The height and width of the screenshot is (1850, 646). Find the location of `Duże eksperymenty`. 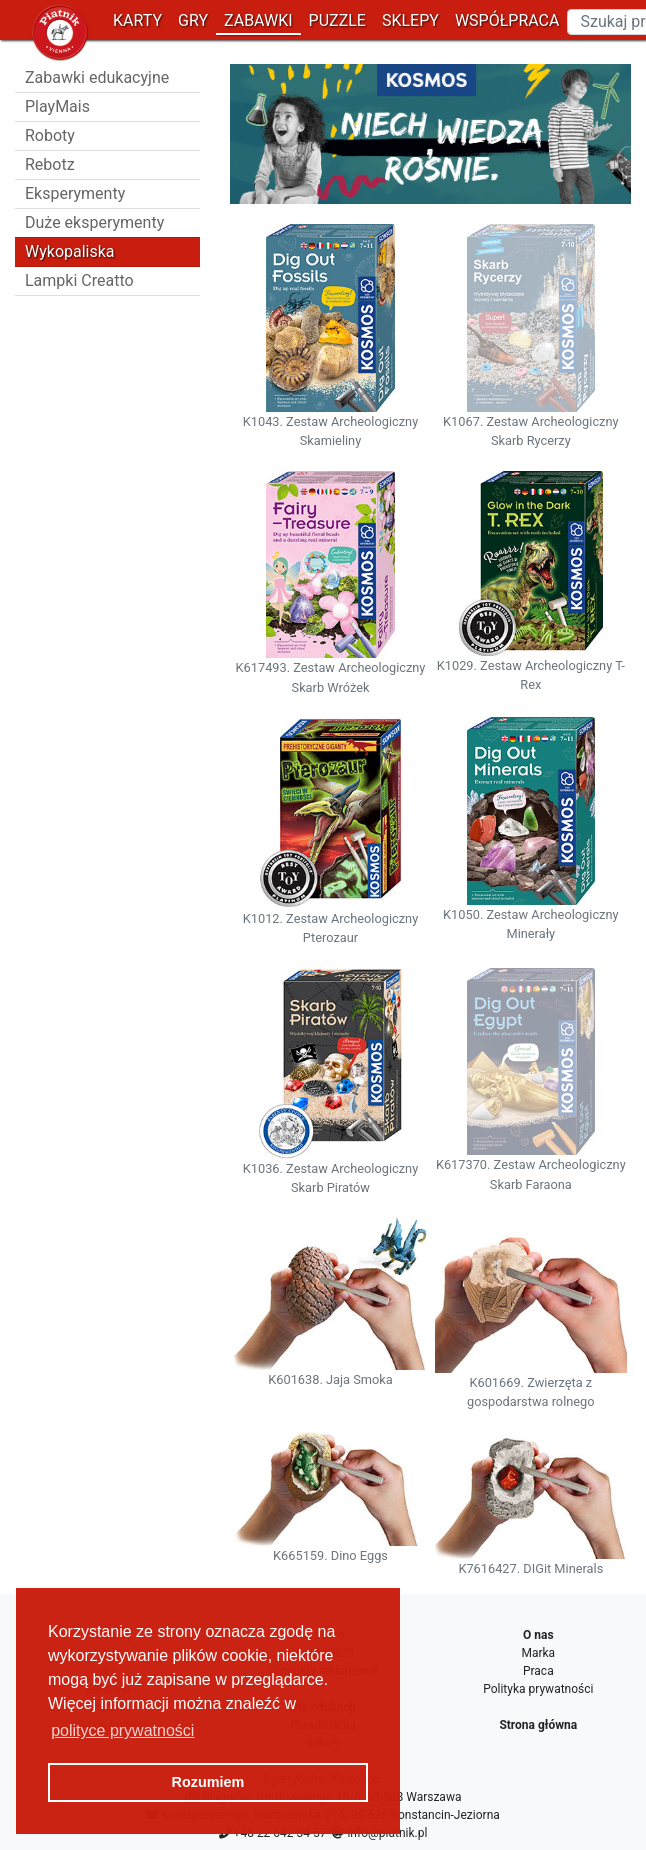

Duże eksperymenty is located at coordinates (94, 222).